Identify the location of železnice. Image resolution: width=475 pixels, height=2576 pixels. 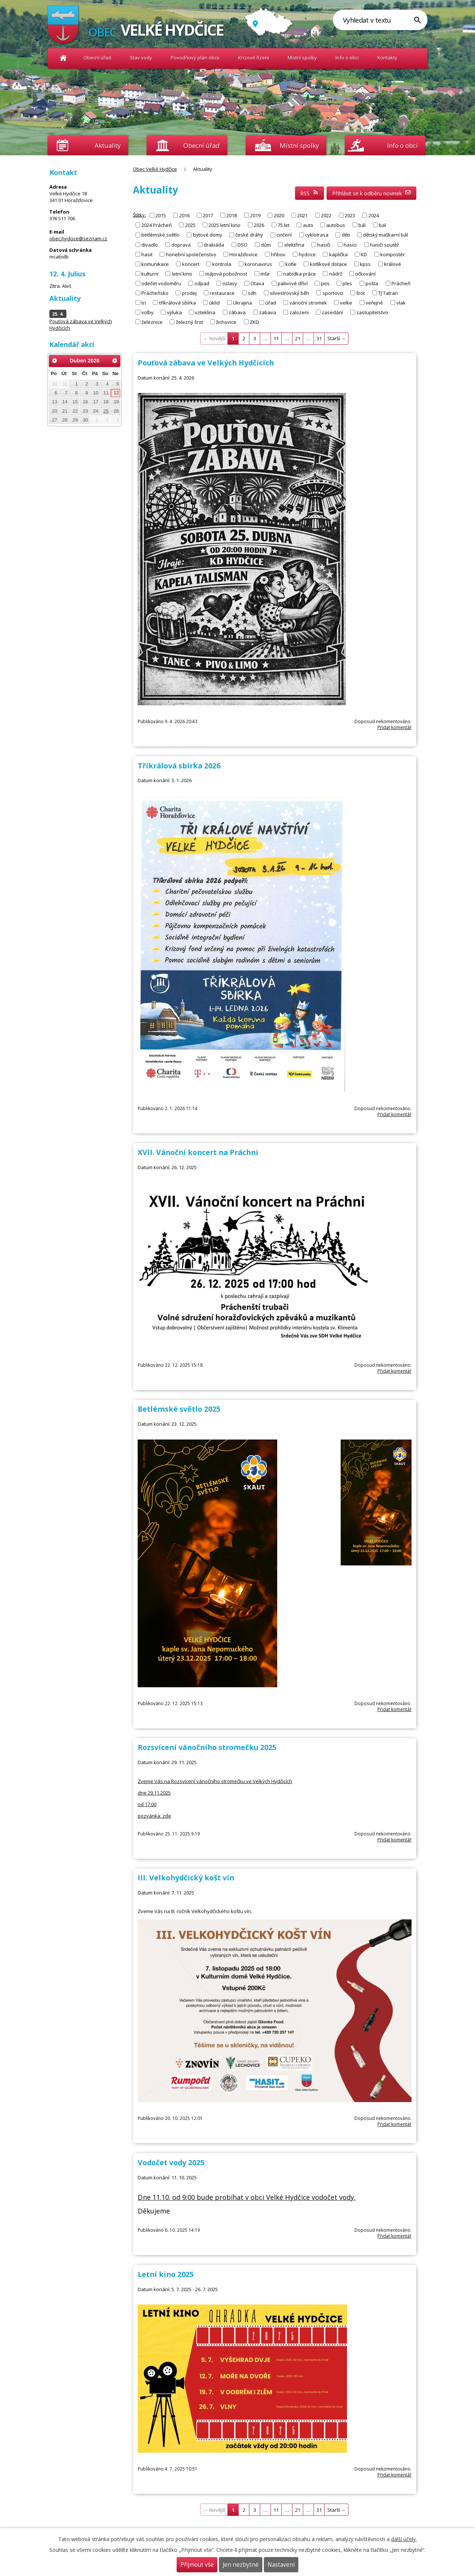
(152, 321).